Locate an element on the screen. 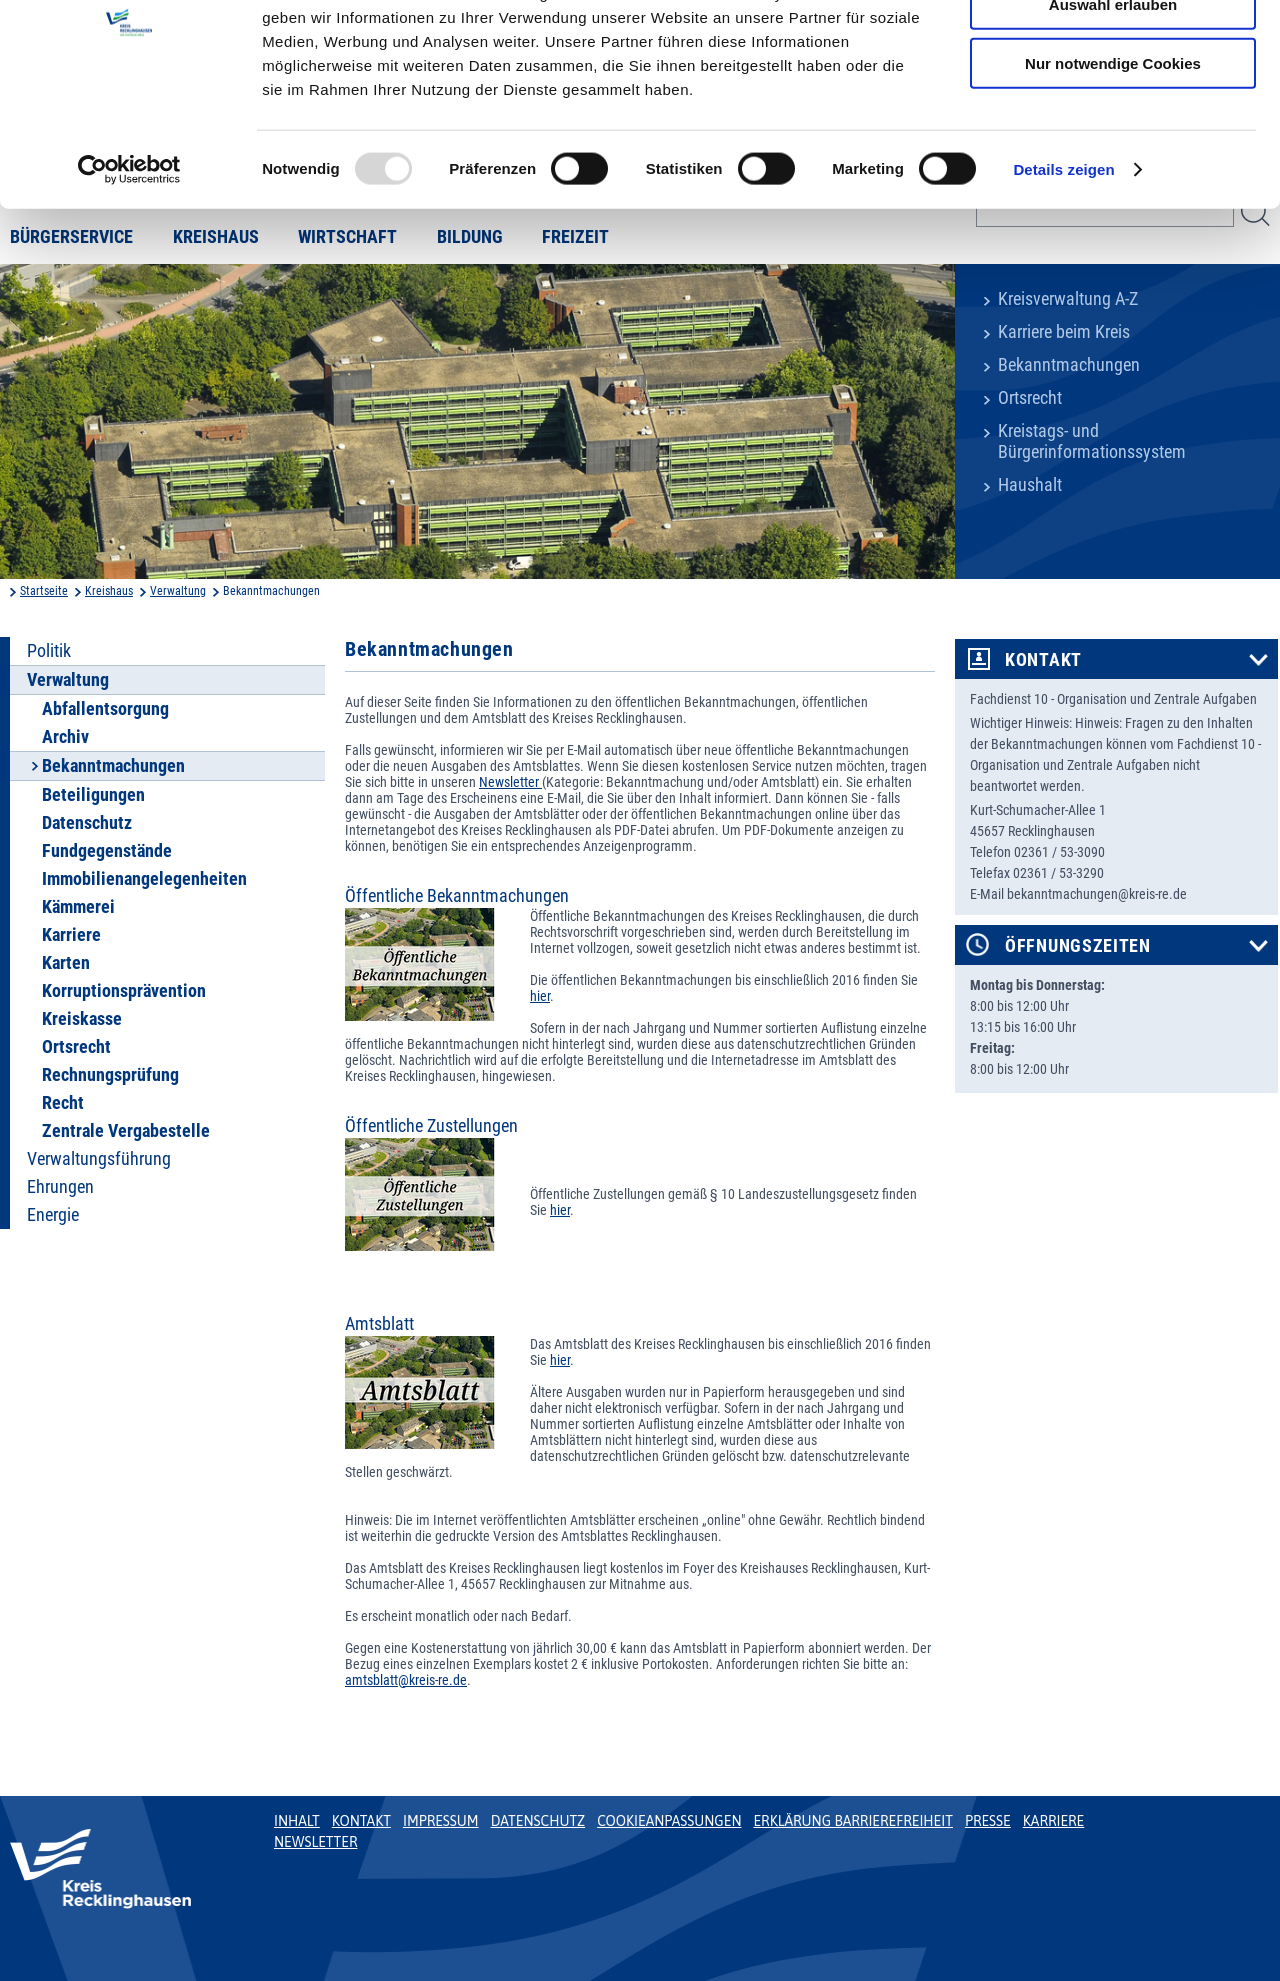  Verwaltung is located at coordinates (178, 591).